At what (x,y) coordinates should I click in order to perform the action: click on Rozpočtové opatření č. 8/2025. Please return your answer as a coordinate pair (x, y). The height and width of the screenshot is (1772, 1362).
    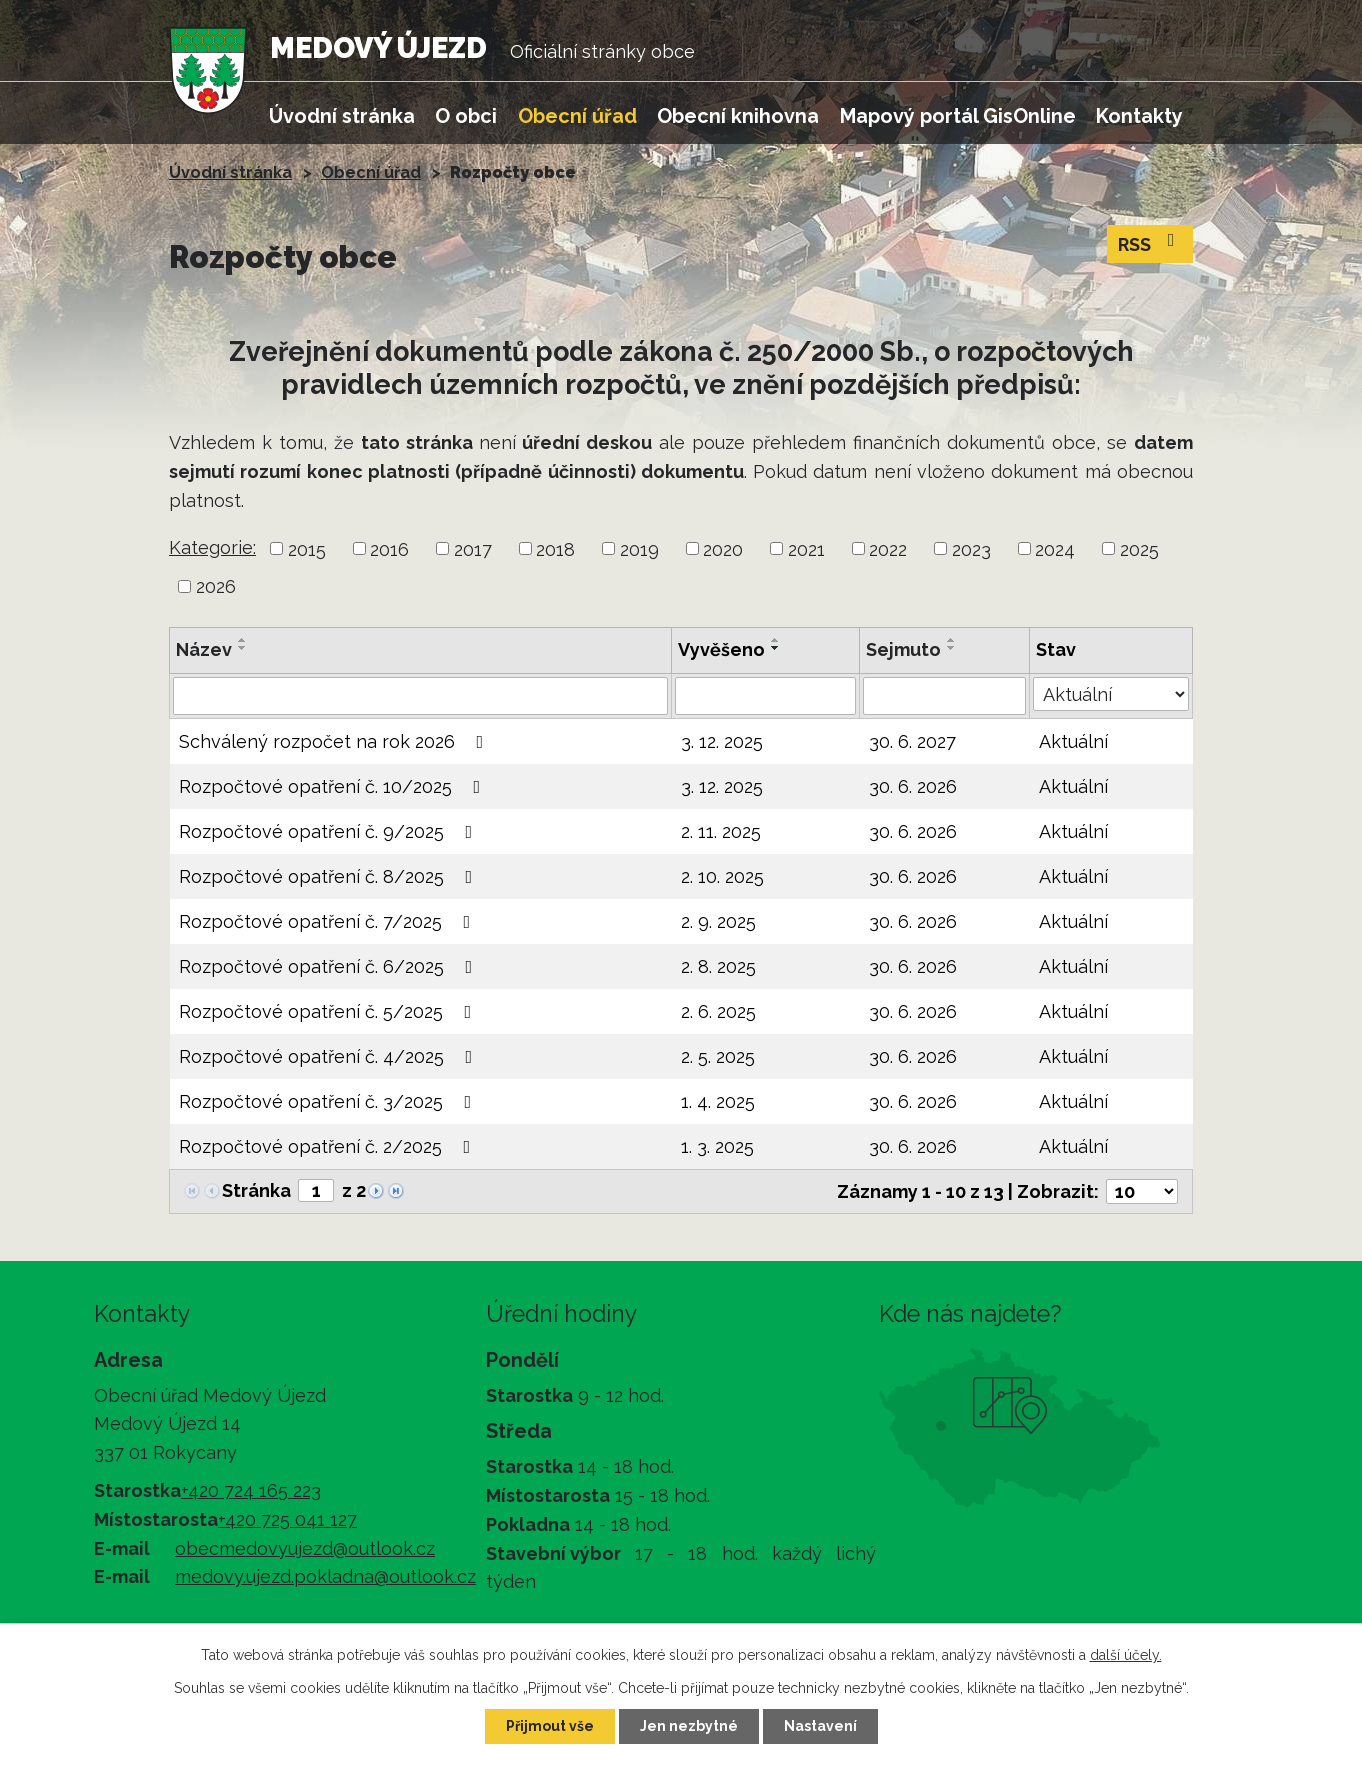
    Looking at the image, I should click on (330, 876).